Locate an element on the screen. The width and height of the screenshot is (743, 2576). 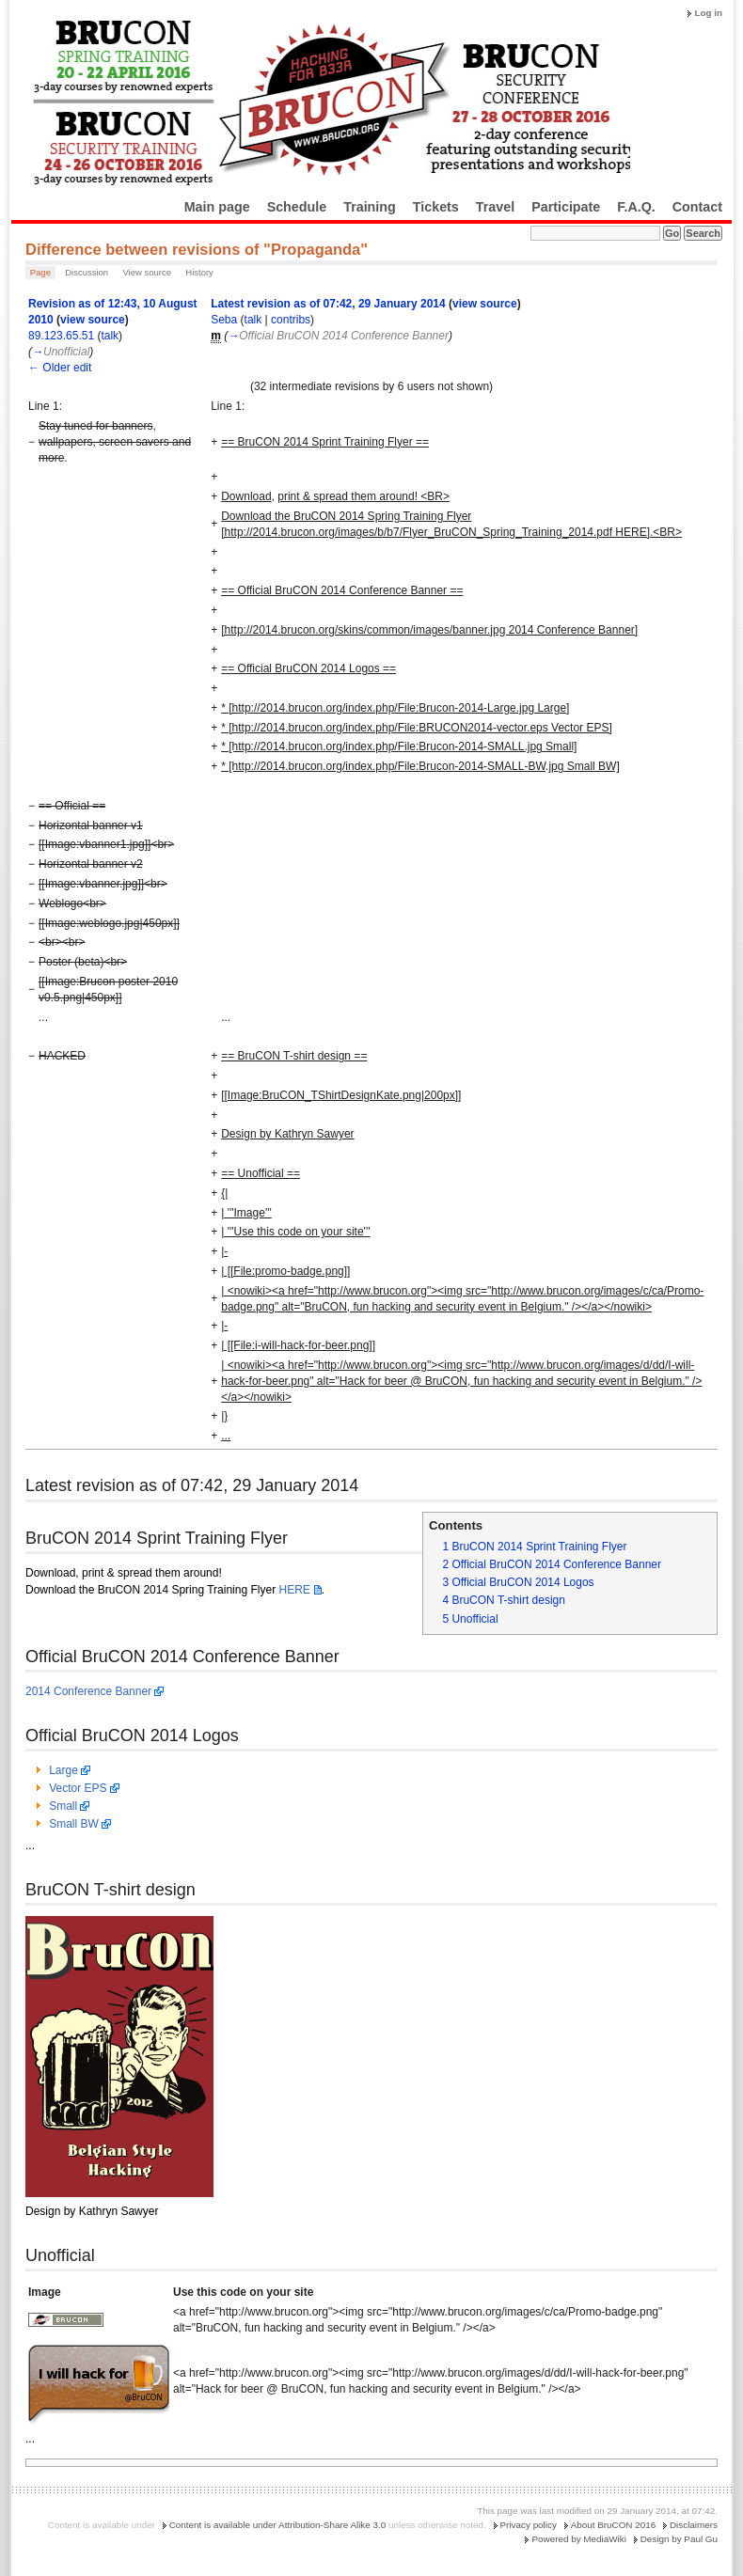
Discussion is located at coordinates (86, 272).